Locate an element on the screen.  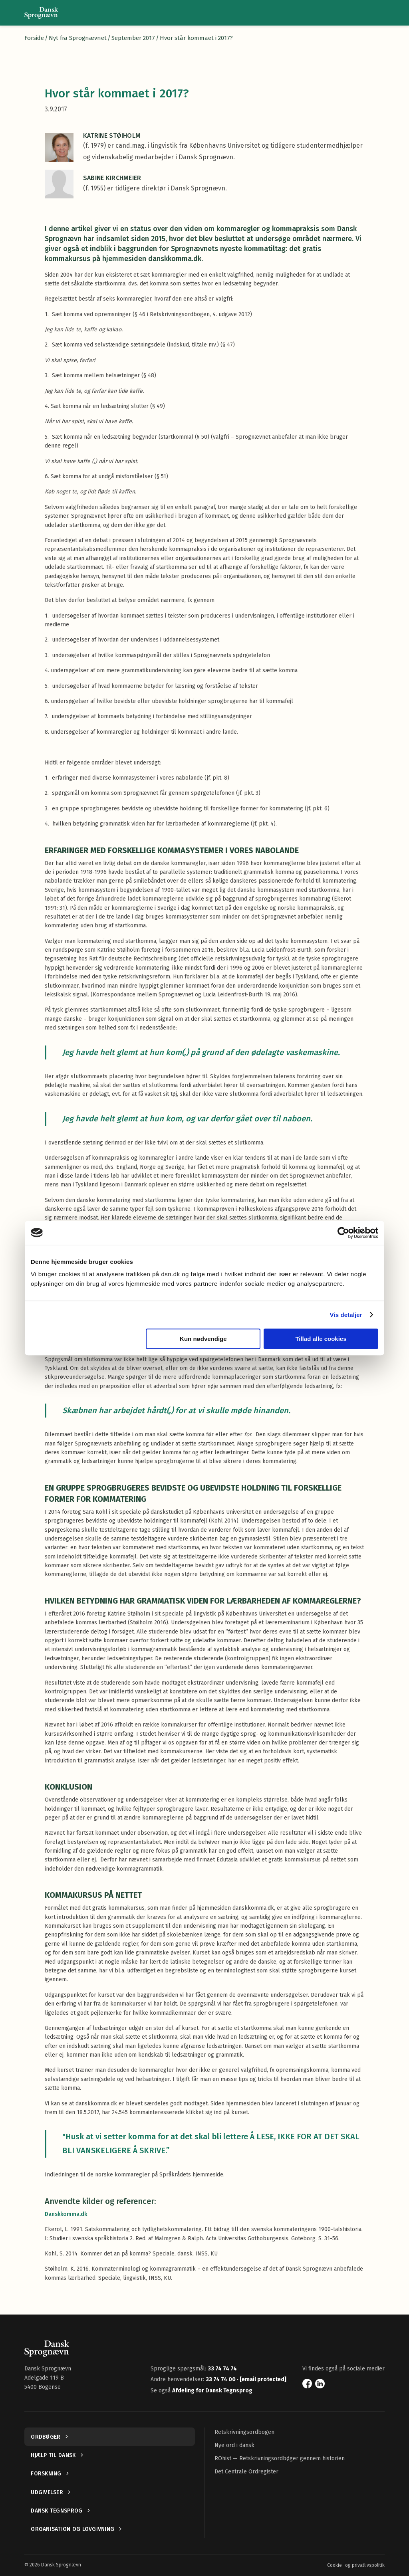
Det Centrale Ordregister is located at coordinates (246, 2471).